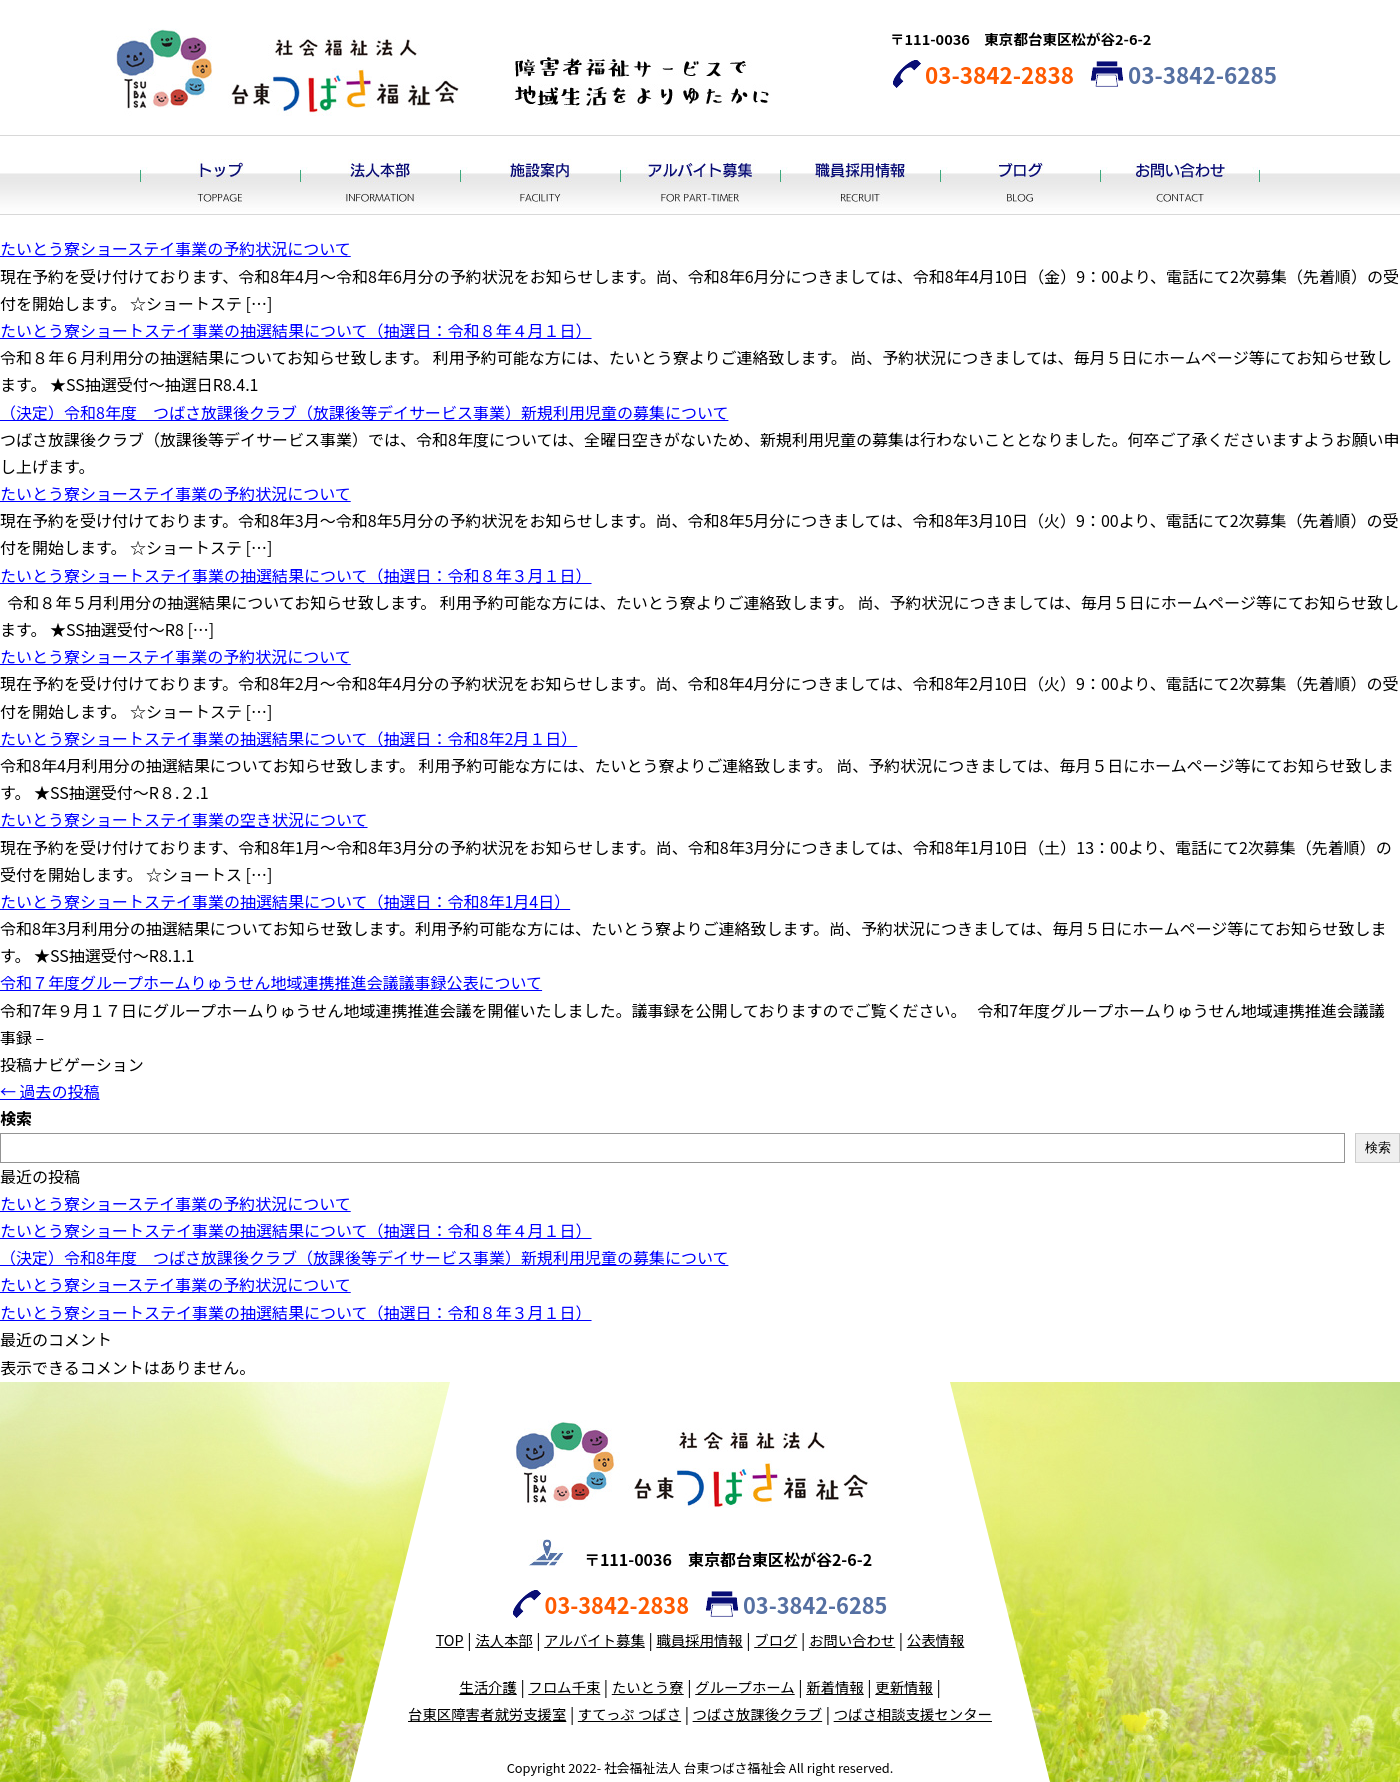  Describe the element at coordinates (629, 1713) in the screenshot. I see `すてっぷ つばさ` at that location.